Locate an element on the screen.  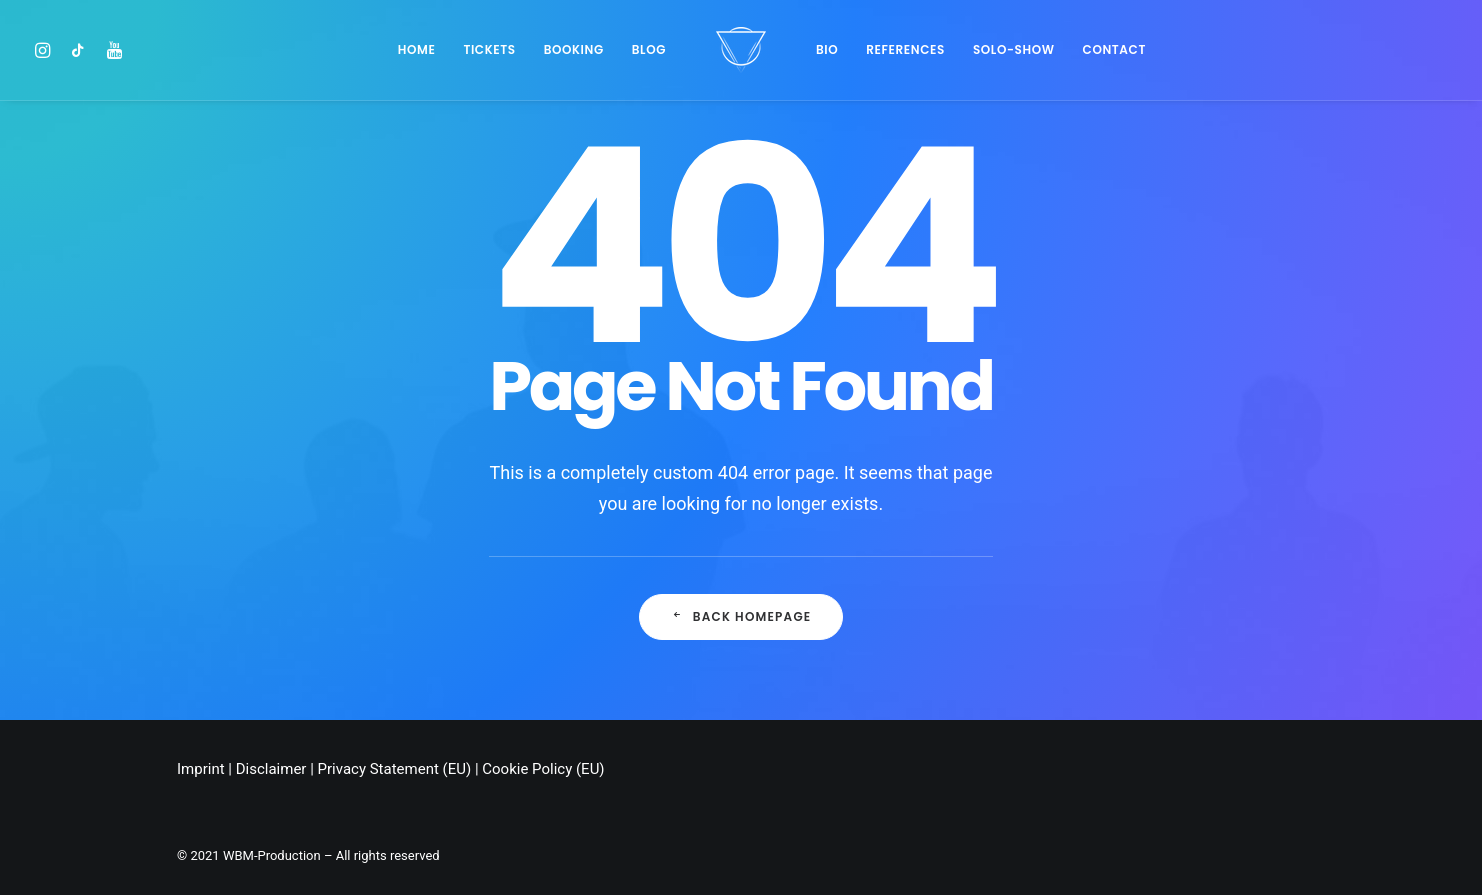
Bio is located at coordinates (827, 49).